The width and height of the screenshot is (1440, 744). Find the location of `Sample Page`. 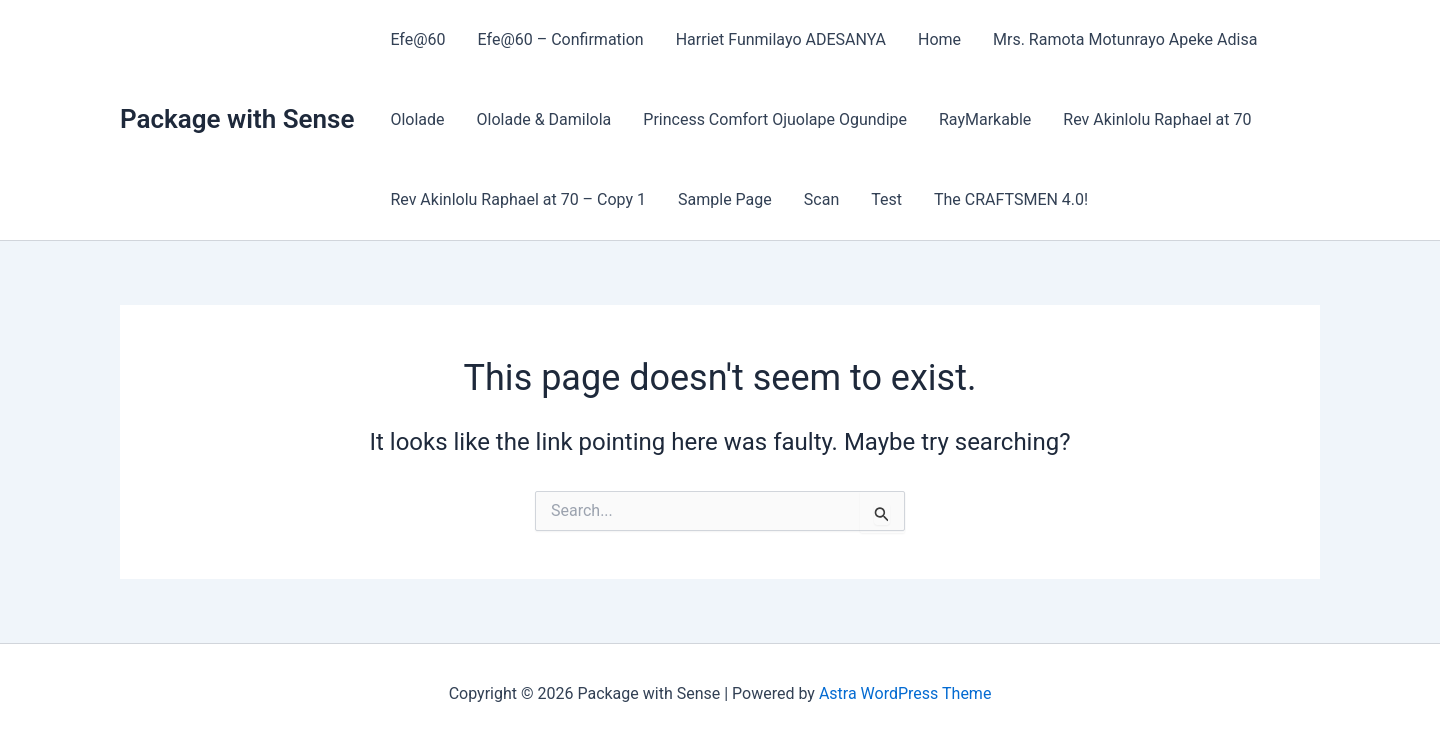

Sample Page is located at coordinates (725, 199).